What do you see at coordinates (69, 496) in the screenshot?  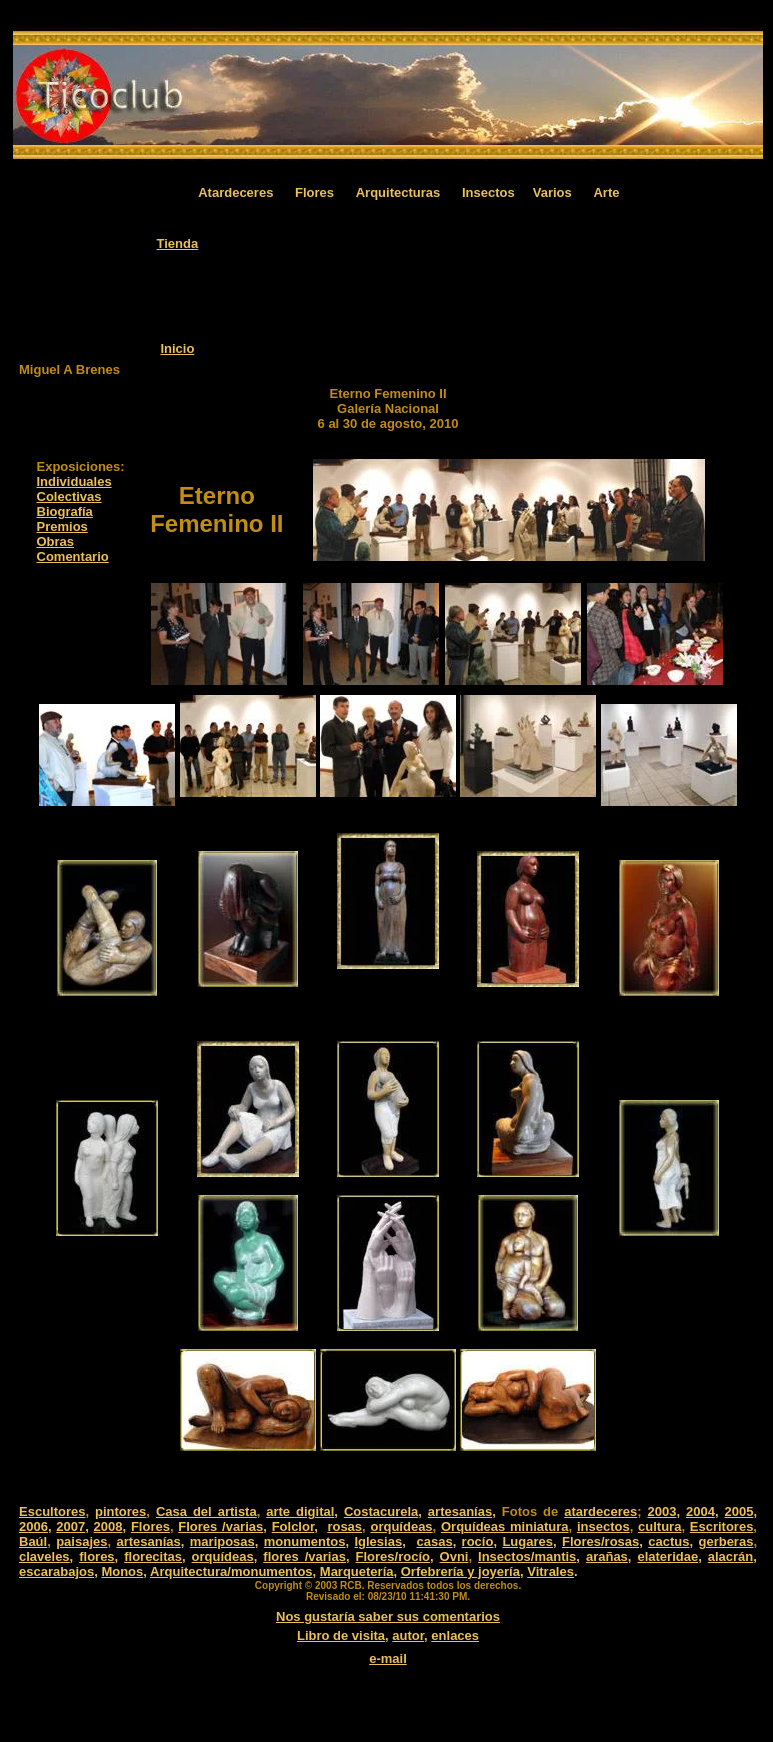 I see `Colectivas` at bounding box center [69, 496].